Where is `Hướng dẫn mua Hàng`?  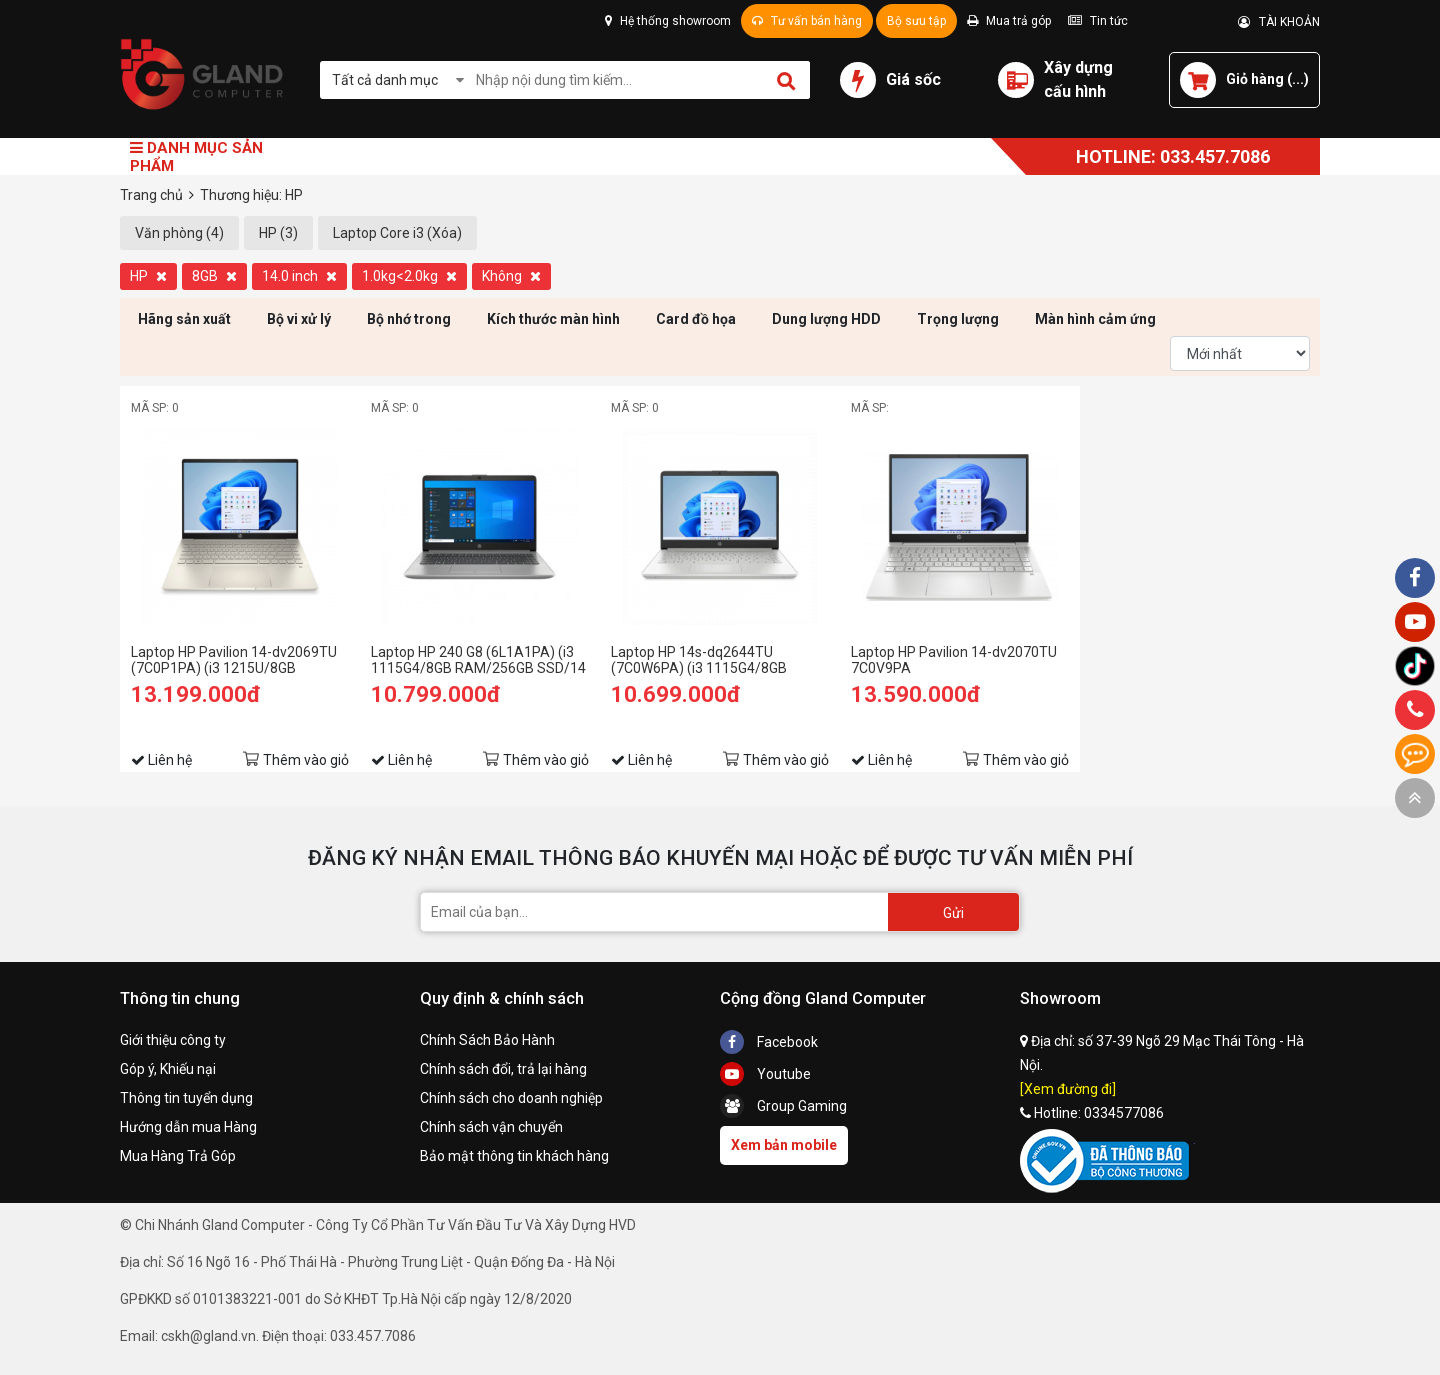
Hướng dẫn mua Hàng is located at coordinates (188, 1127).